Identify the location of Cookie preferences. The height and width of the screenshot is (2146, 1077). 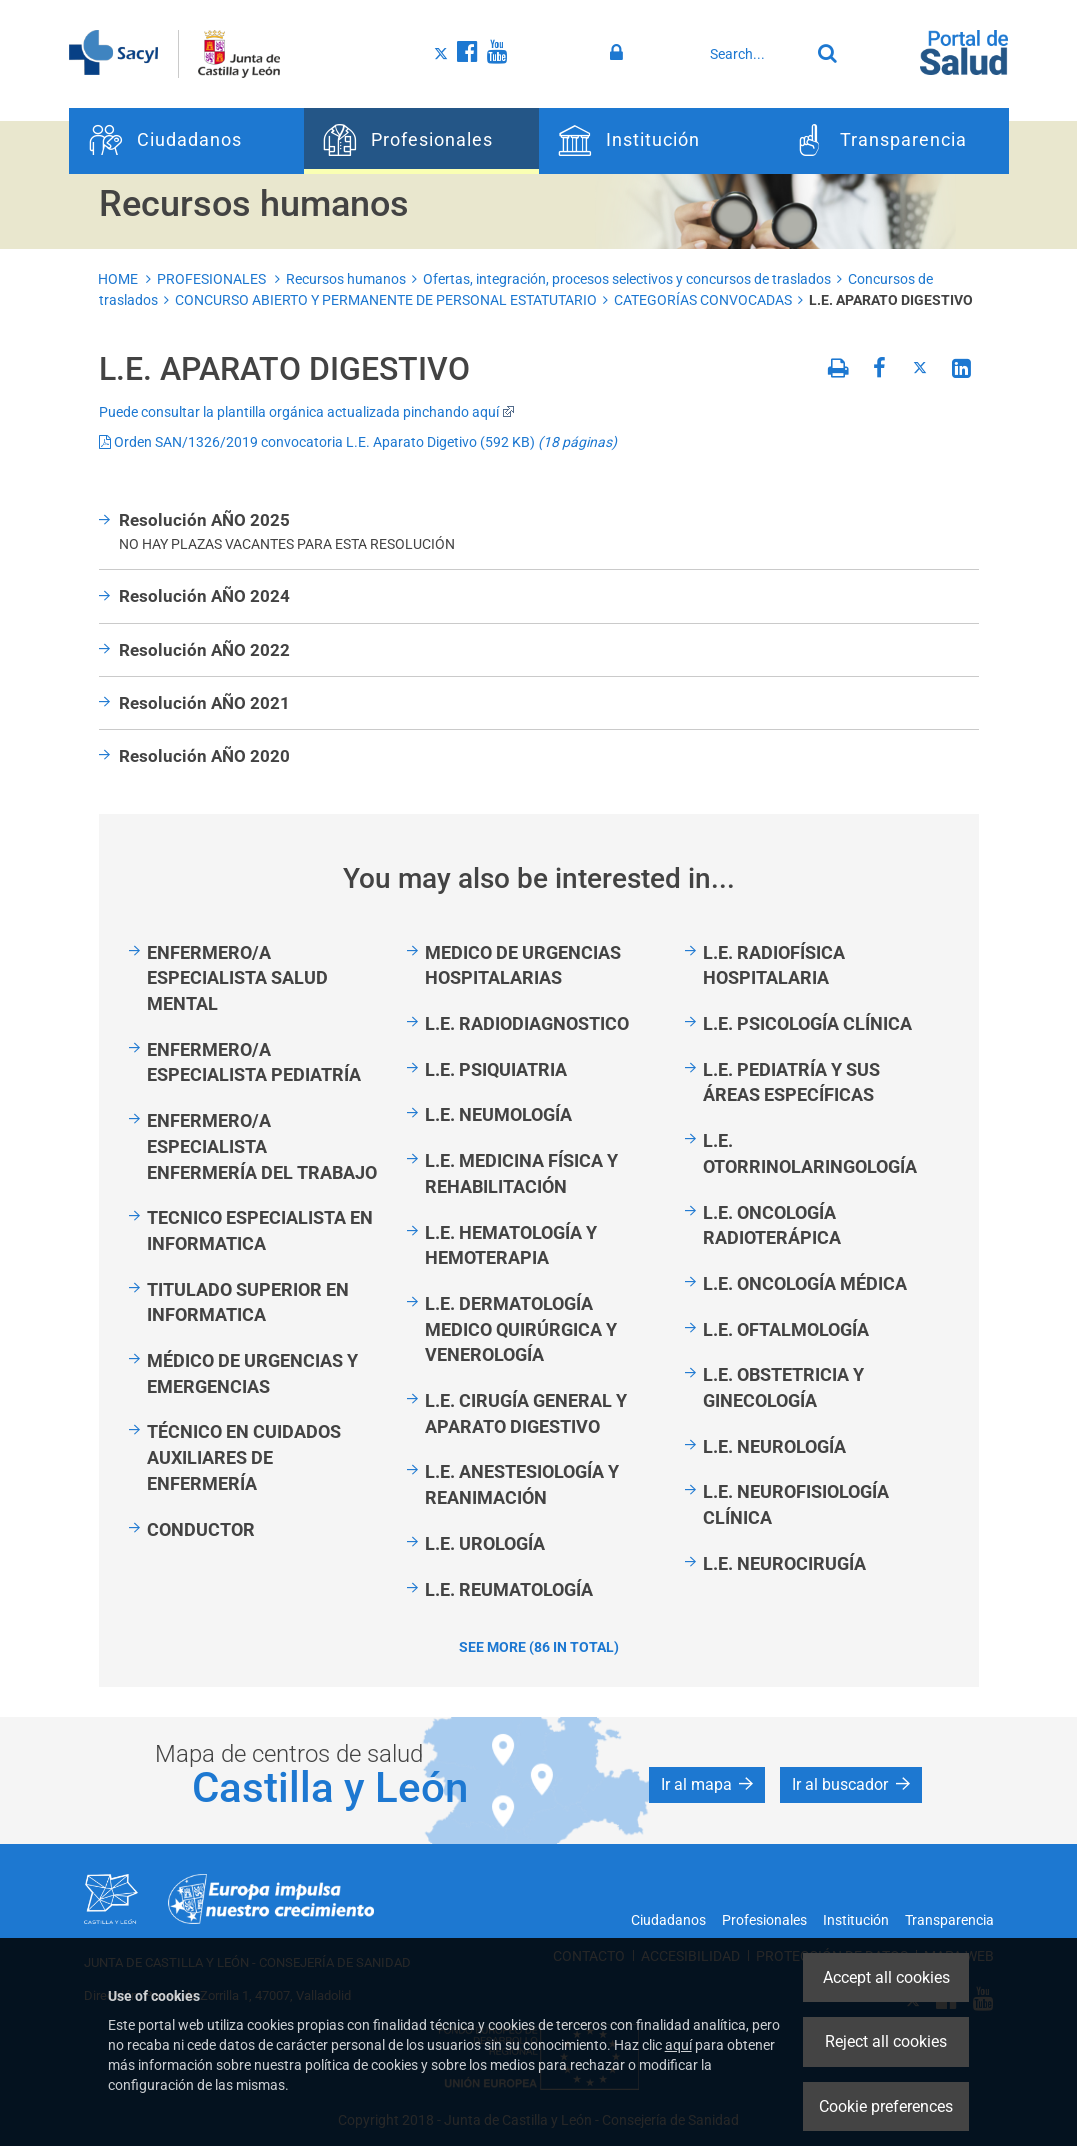
(886, 2106).